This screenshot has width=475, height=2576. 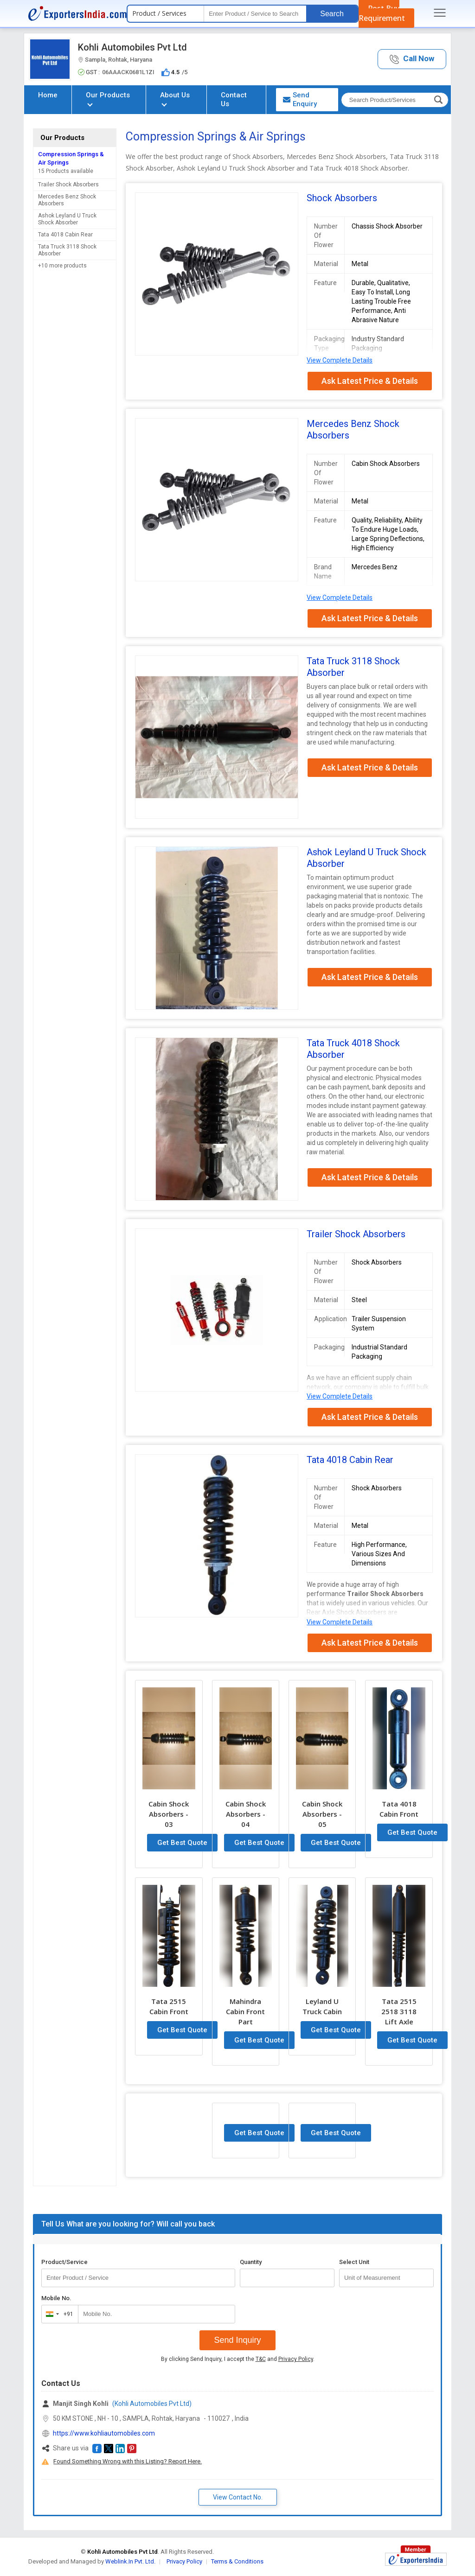 I want to click on Found Something Wrong with this Listing? Report Here., so click(x=127, y=2461).